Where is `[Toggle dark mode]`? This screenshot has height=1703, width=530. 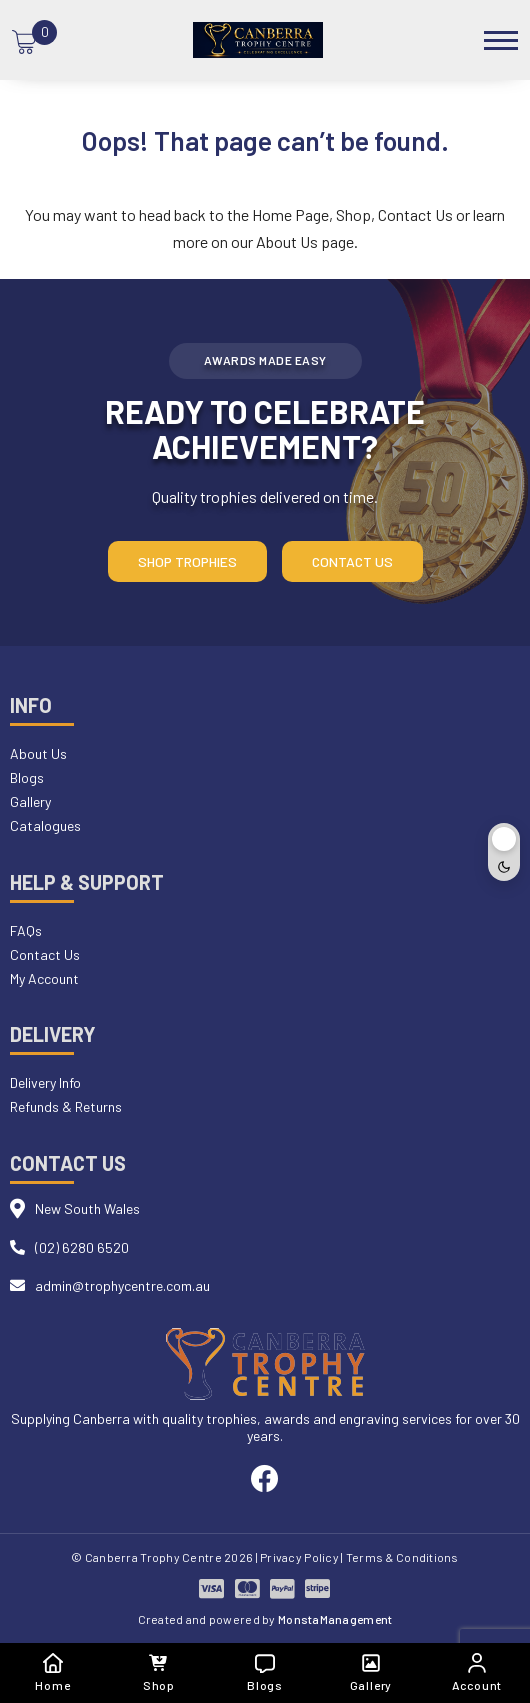
[Toggle dark mode] is located at coordinates (504, 852).